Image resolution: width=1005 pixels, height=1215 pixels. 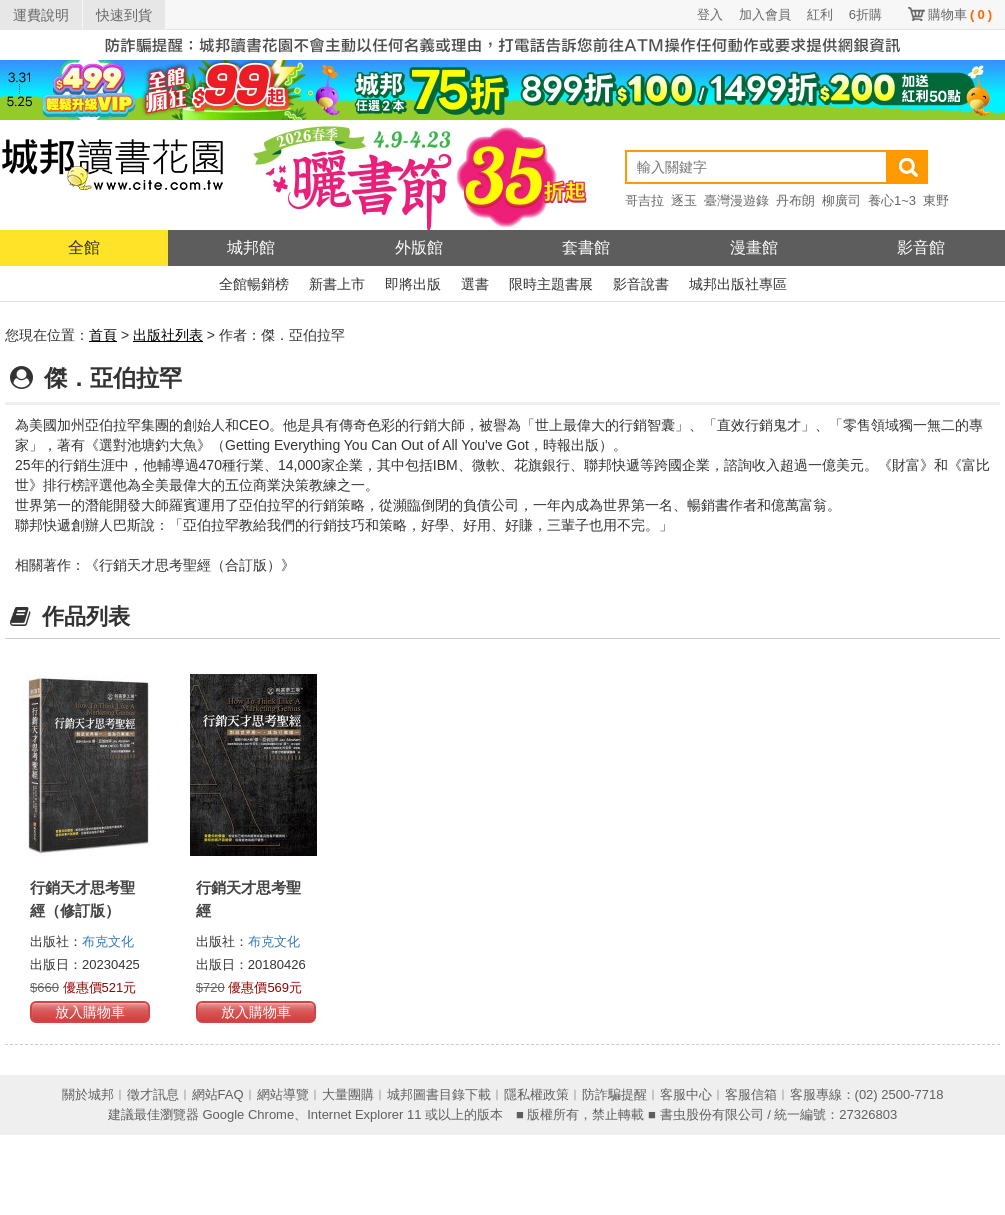 What do you see at coordinates (251, 247) in the screenshot?
I see `城邦館` at bounding box center [251, 247].